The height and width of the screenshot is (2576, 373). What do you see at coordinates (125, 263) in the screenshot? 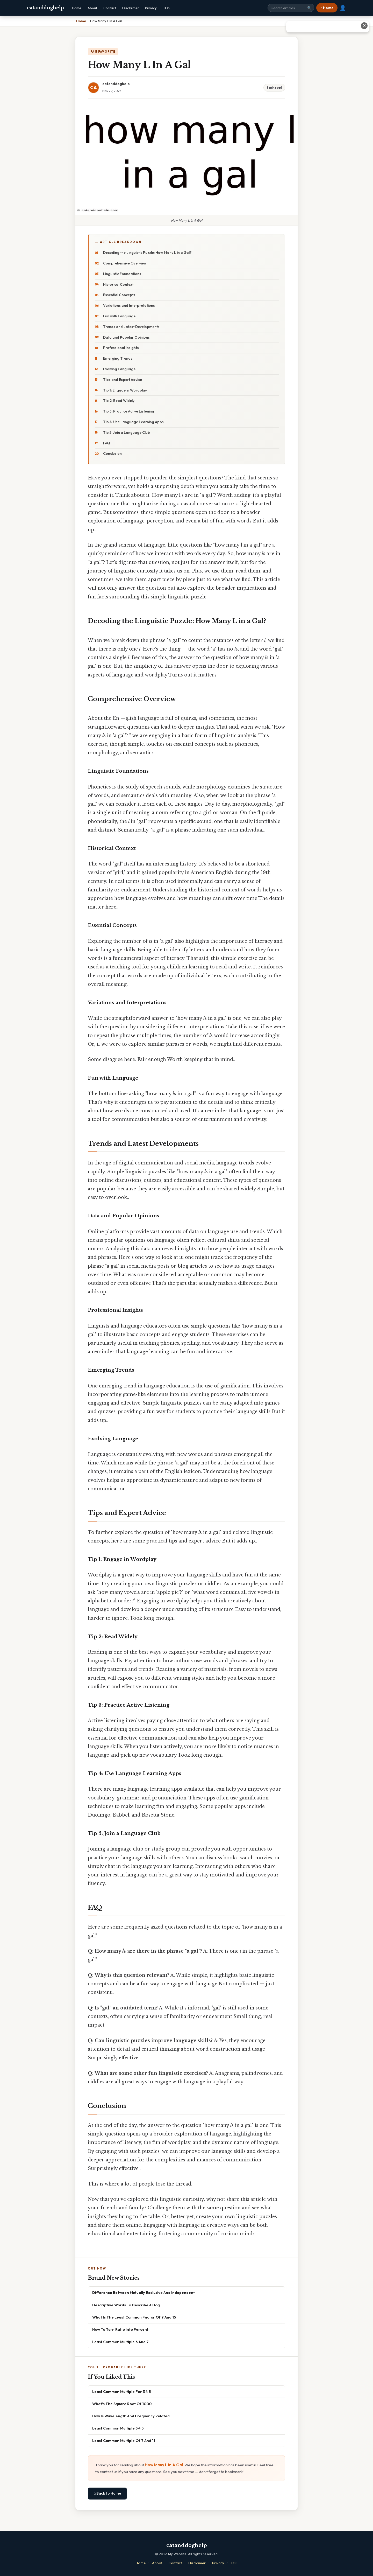
I see `Comprehensive Overview` at bounding box center [125, 263].